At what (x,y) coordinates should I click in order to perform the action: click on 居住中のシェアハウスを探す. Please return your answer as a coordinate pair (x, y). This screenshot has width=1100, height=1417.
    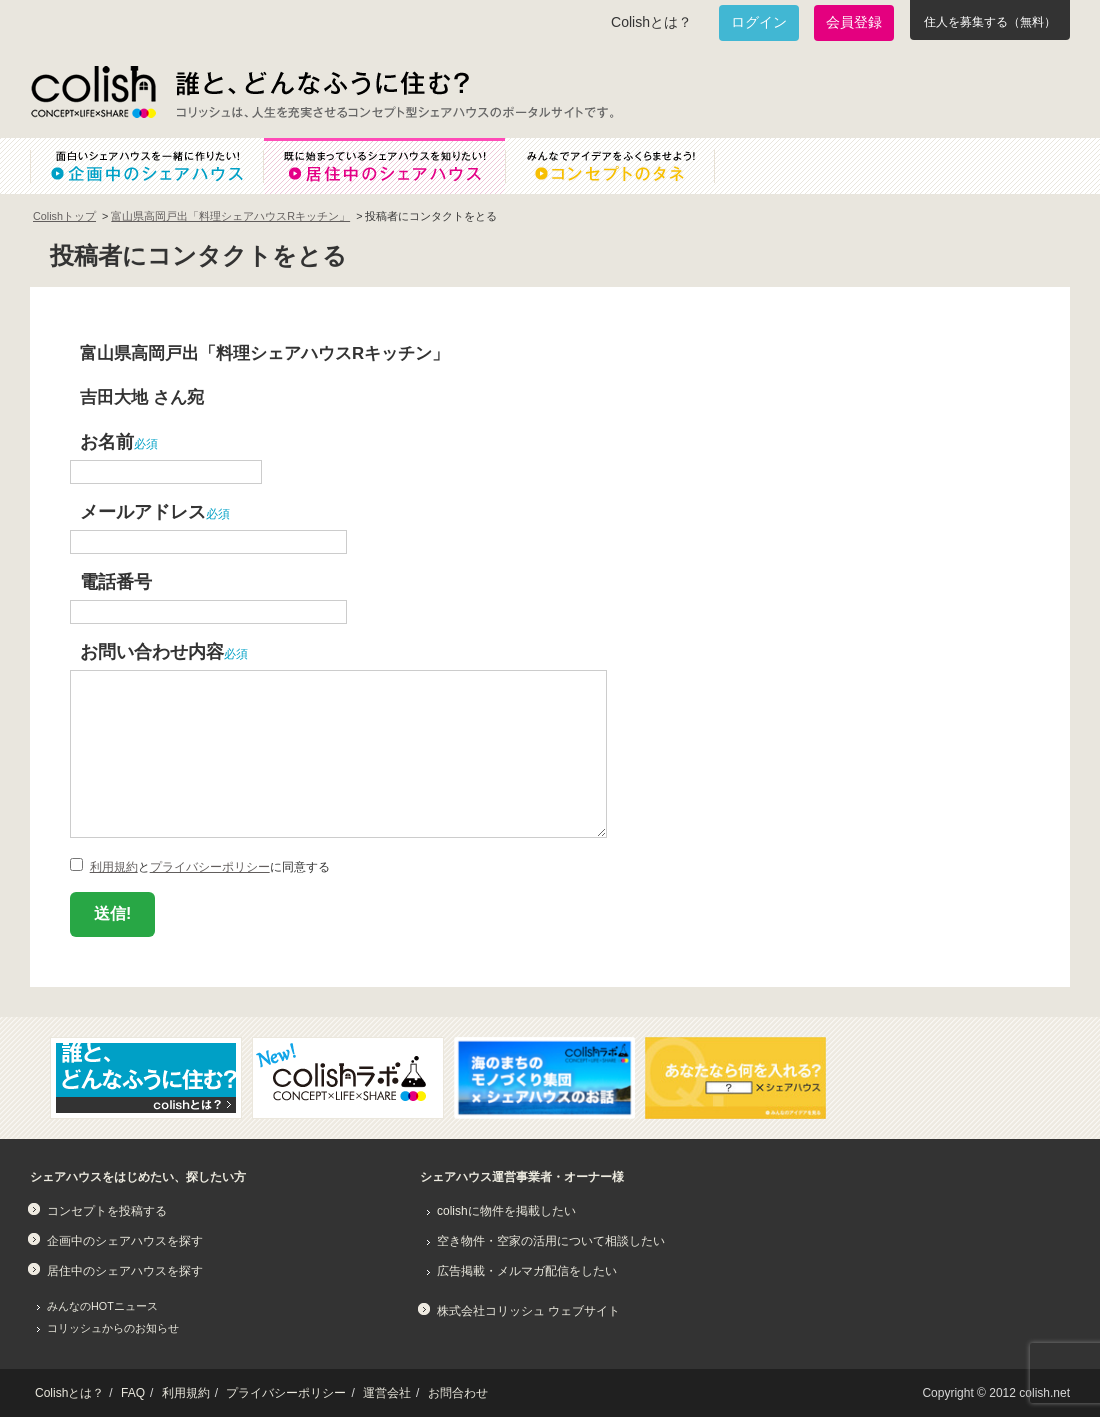
    Looking at the image, I should click on (125, 1271).